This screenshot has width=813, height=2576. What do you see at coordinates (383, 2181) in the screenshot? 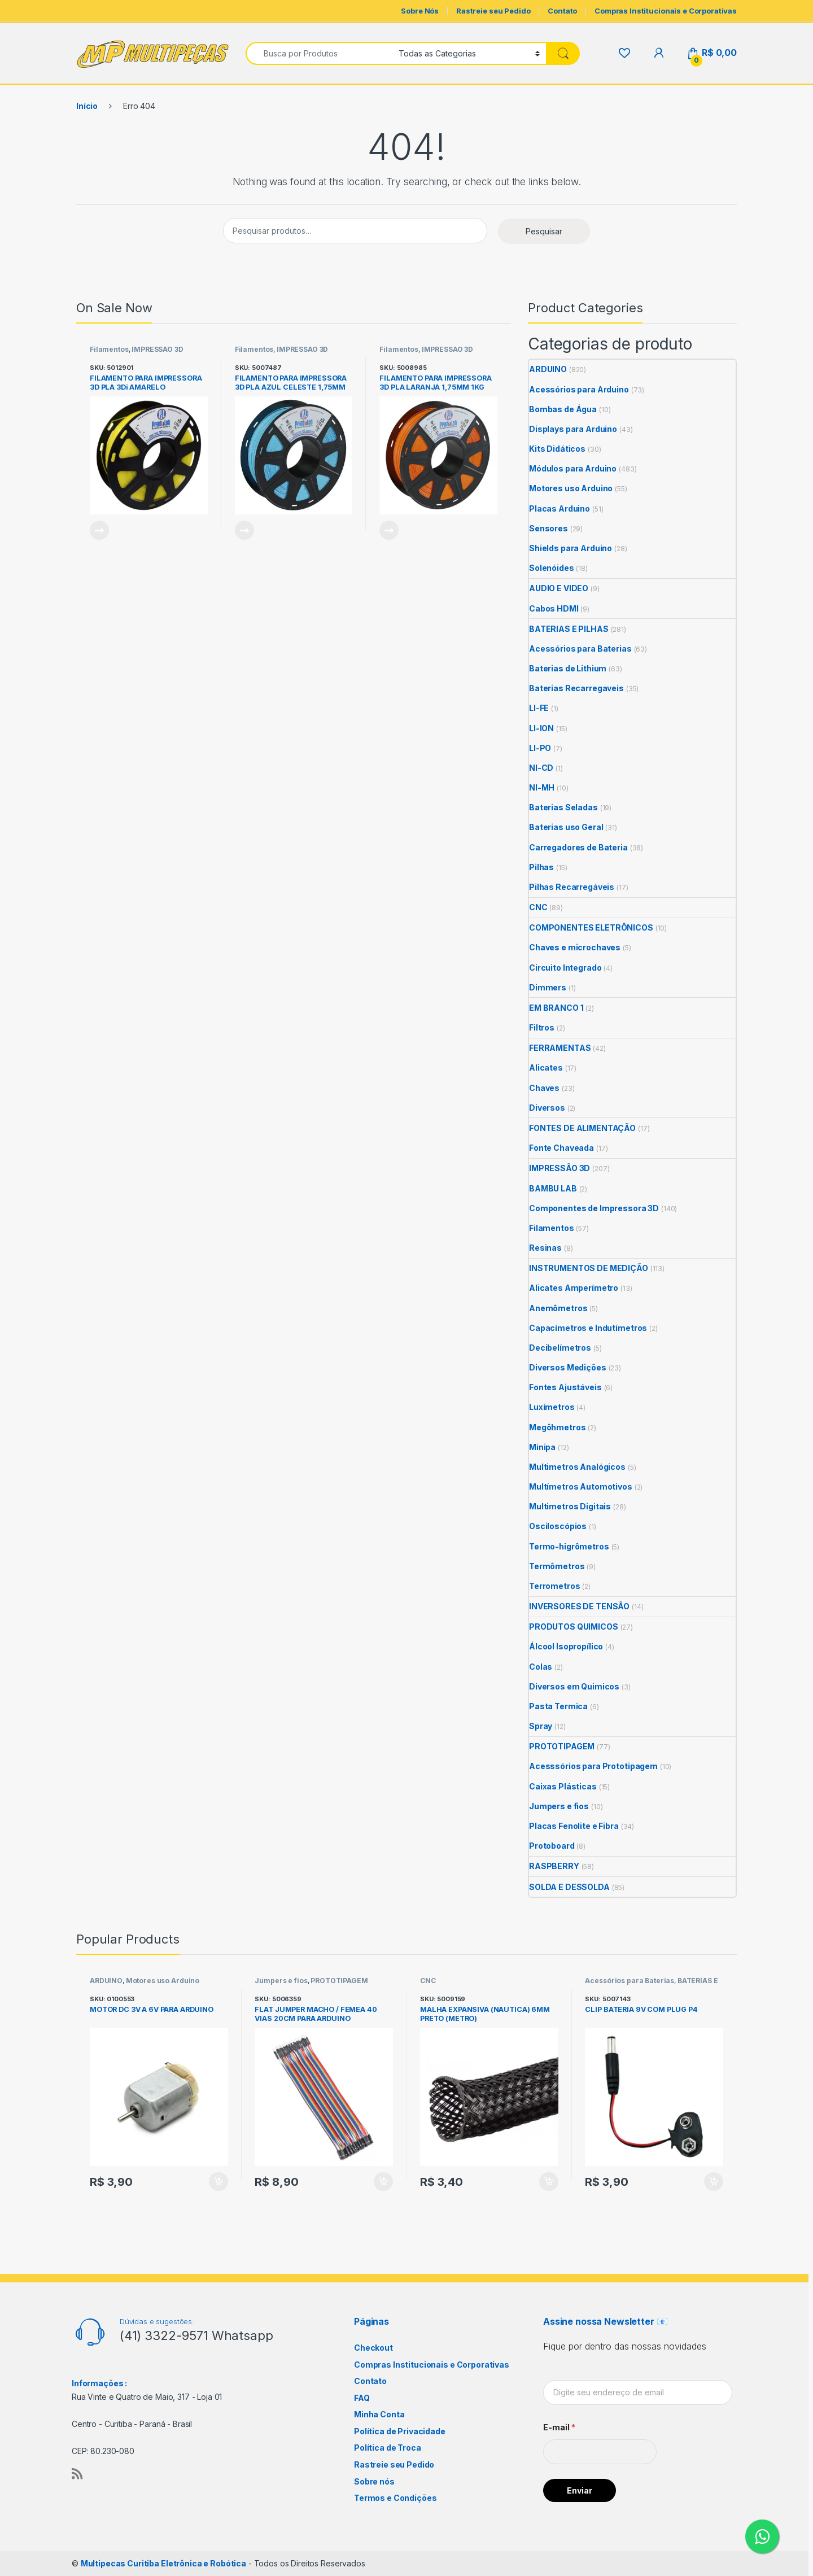
I see `Adicionar ao carrinho [Adicione ao carrinho: “FLAT JUMPER MACHO / FEMEA 40 VIAS 20CM PARA ARDUINO”]` at bounding box center [383, 2181].